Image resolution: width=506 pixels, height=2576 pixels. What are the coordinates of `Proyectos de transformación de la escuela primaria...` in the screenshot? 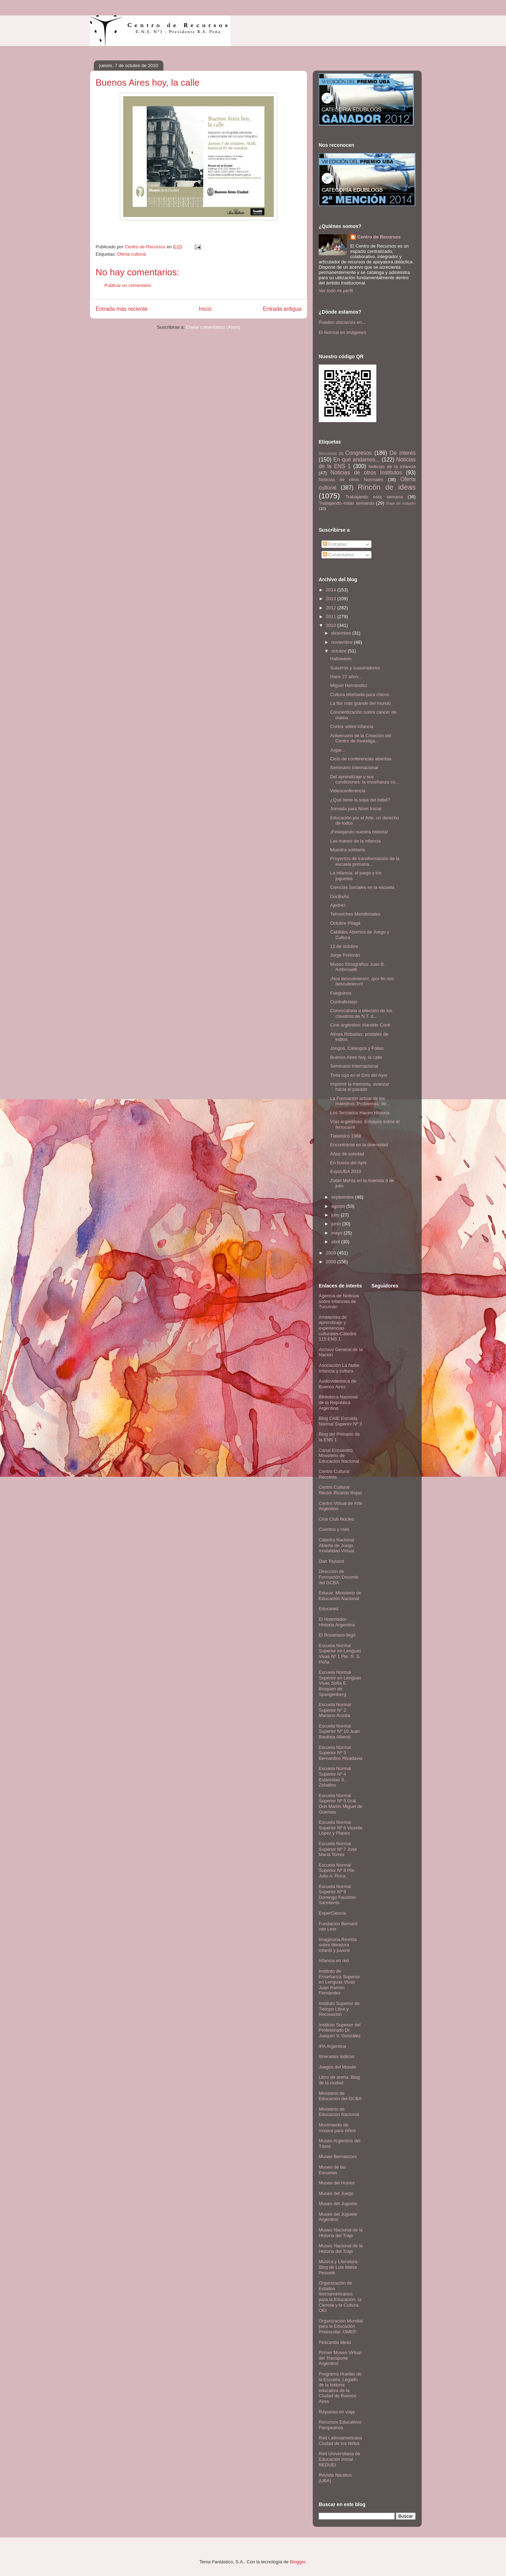 It's located at (364, 861).